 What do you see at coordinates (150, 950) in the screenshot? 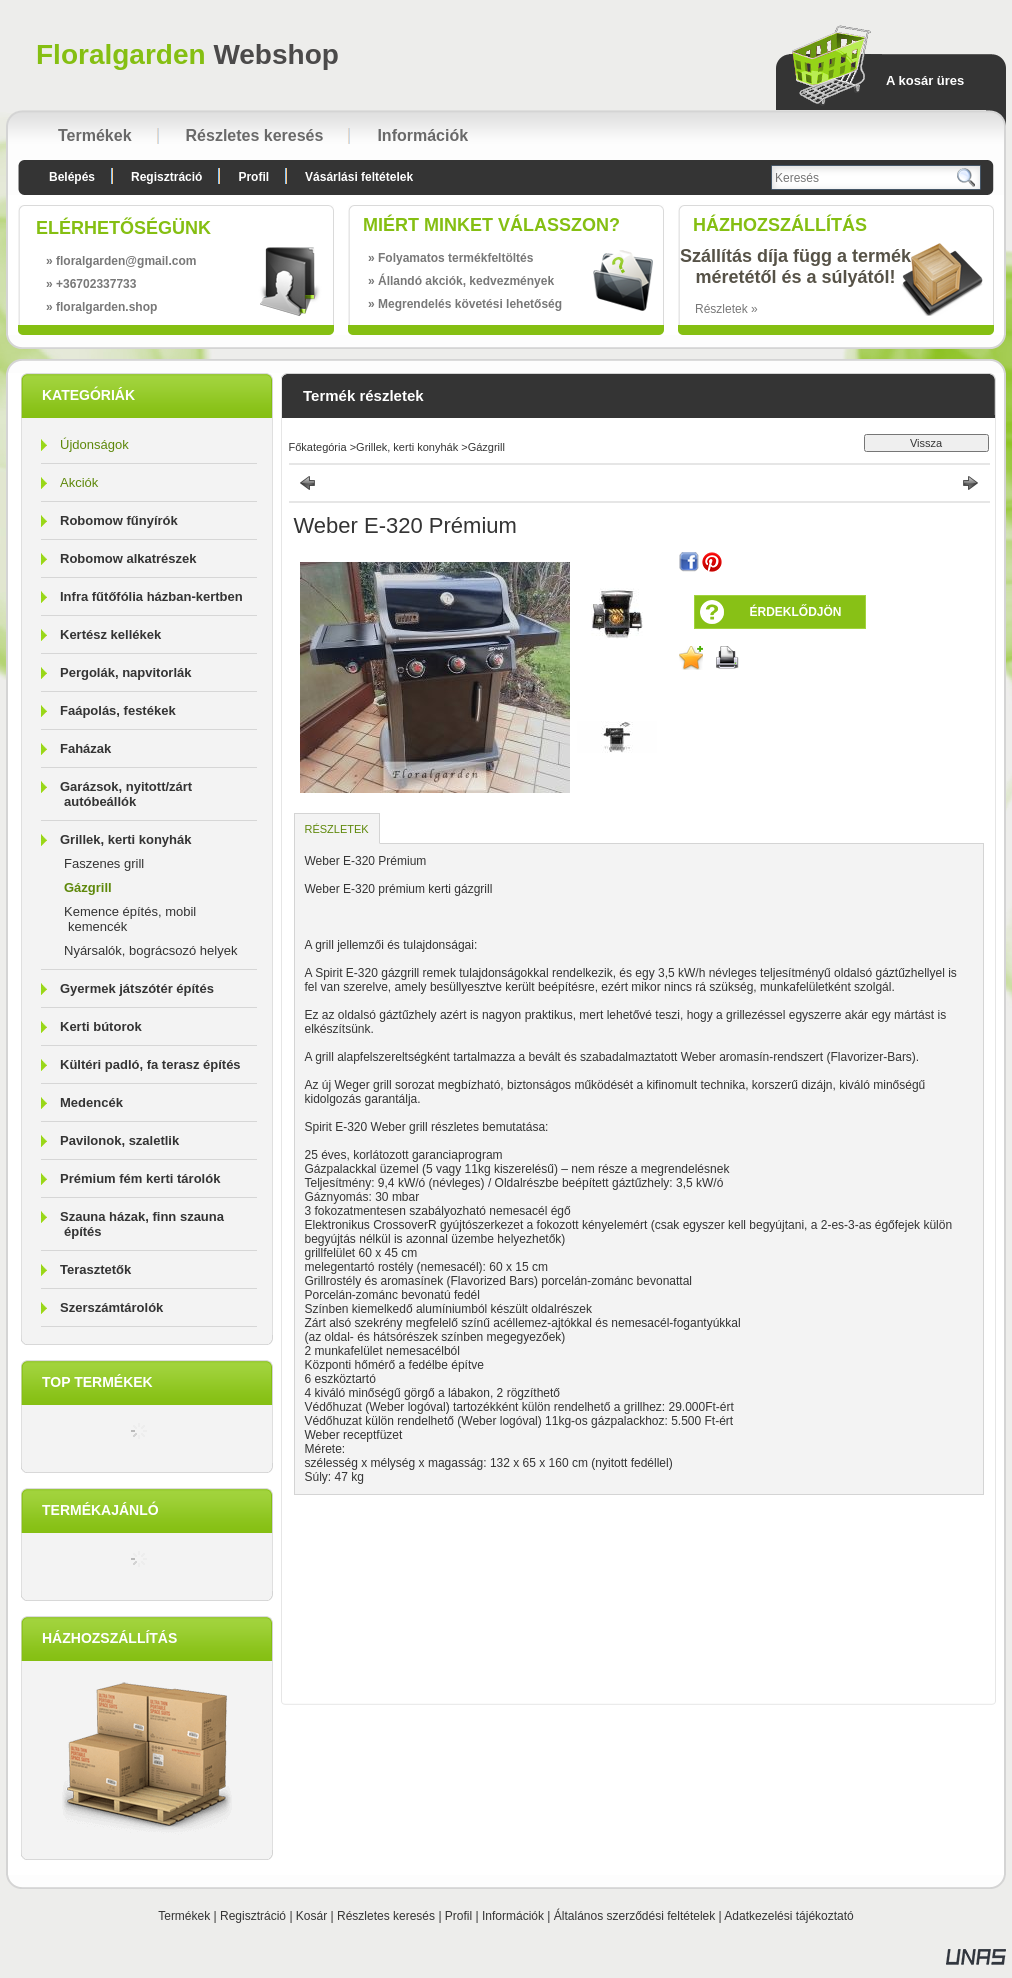
I see `Nyársalók, bográcsozó helyek` at bounding box center [150, 950].